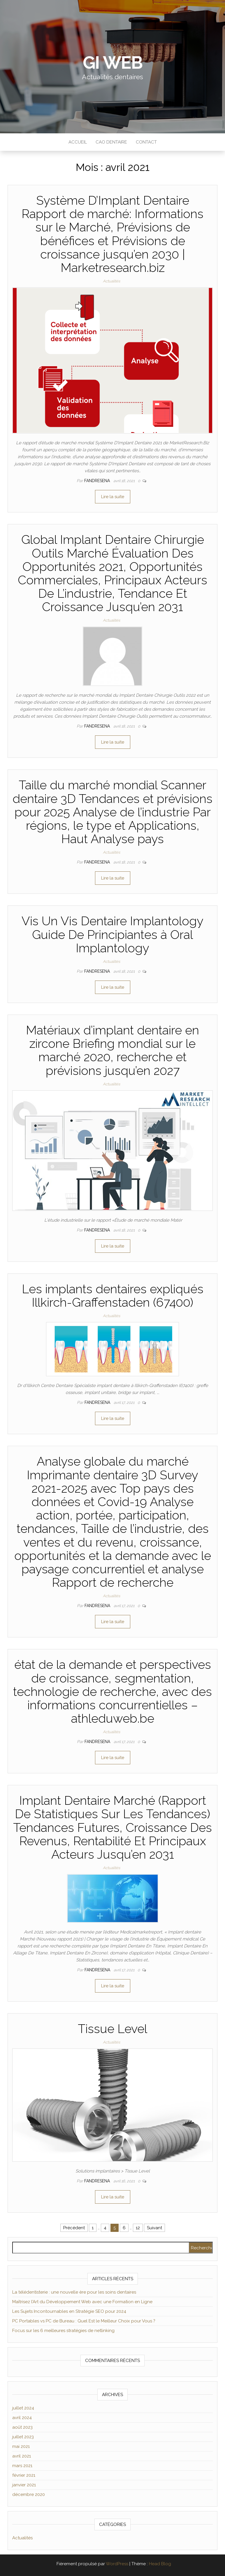 The image size is (225, 2576). What do you see at coordinates (112, 496) in the screenshot?
I see `Lire la suite` at bounding box center [112, 496].